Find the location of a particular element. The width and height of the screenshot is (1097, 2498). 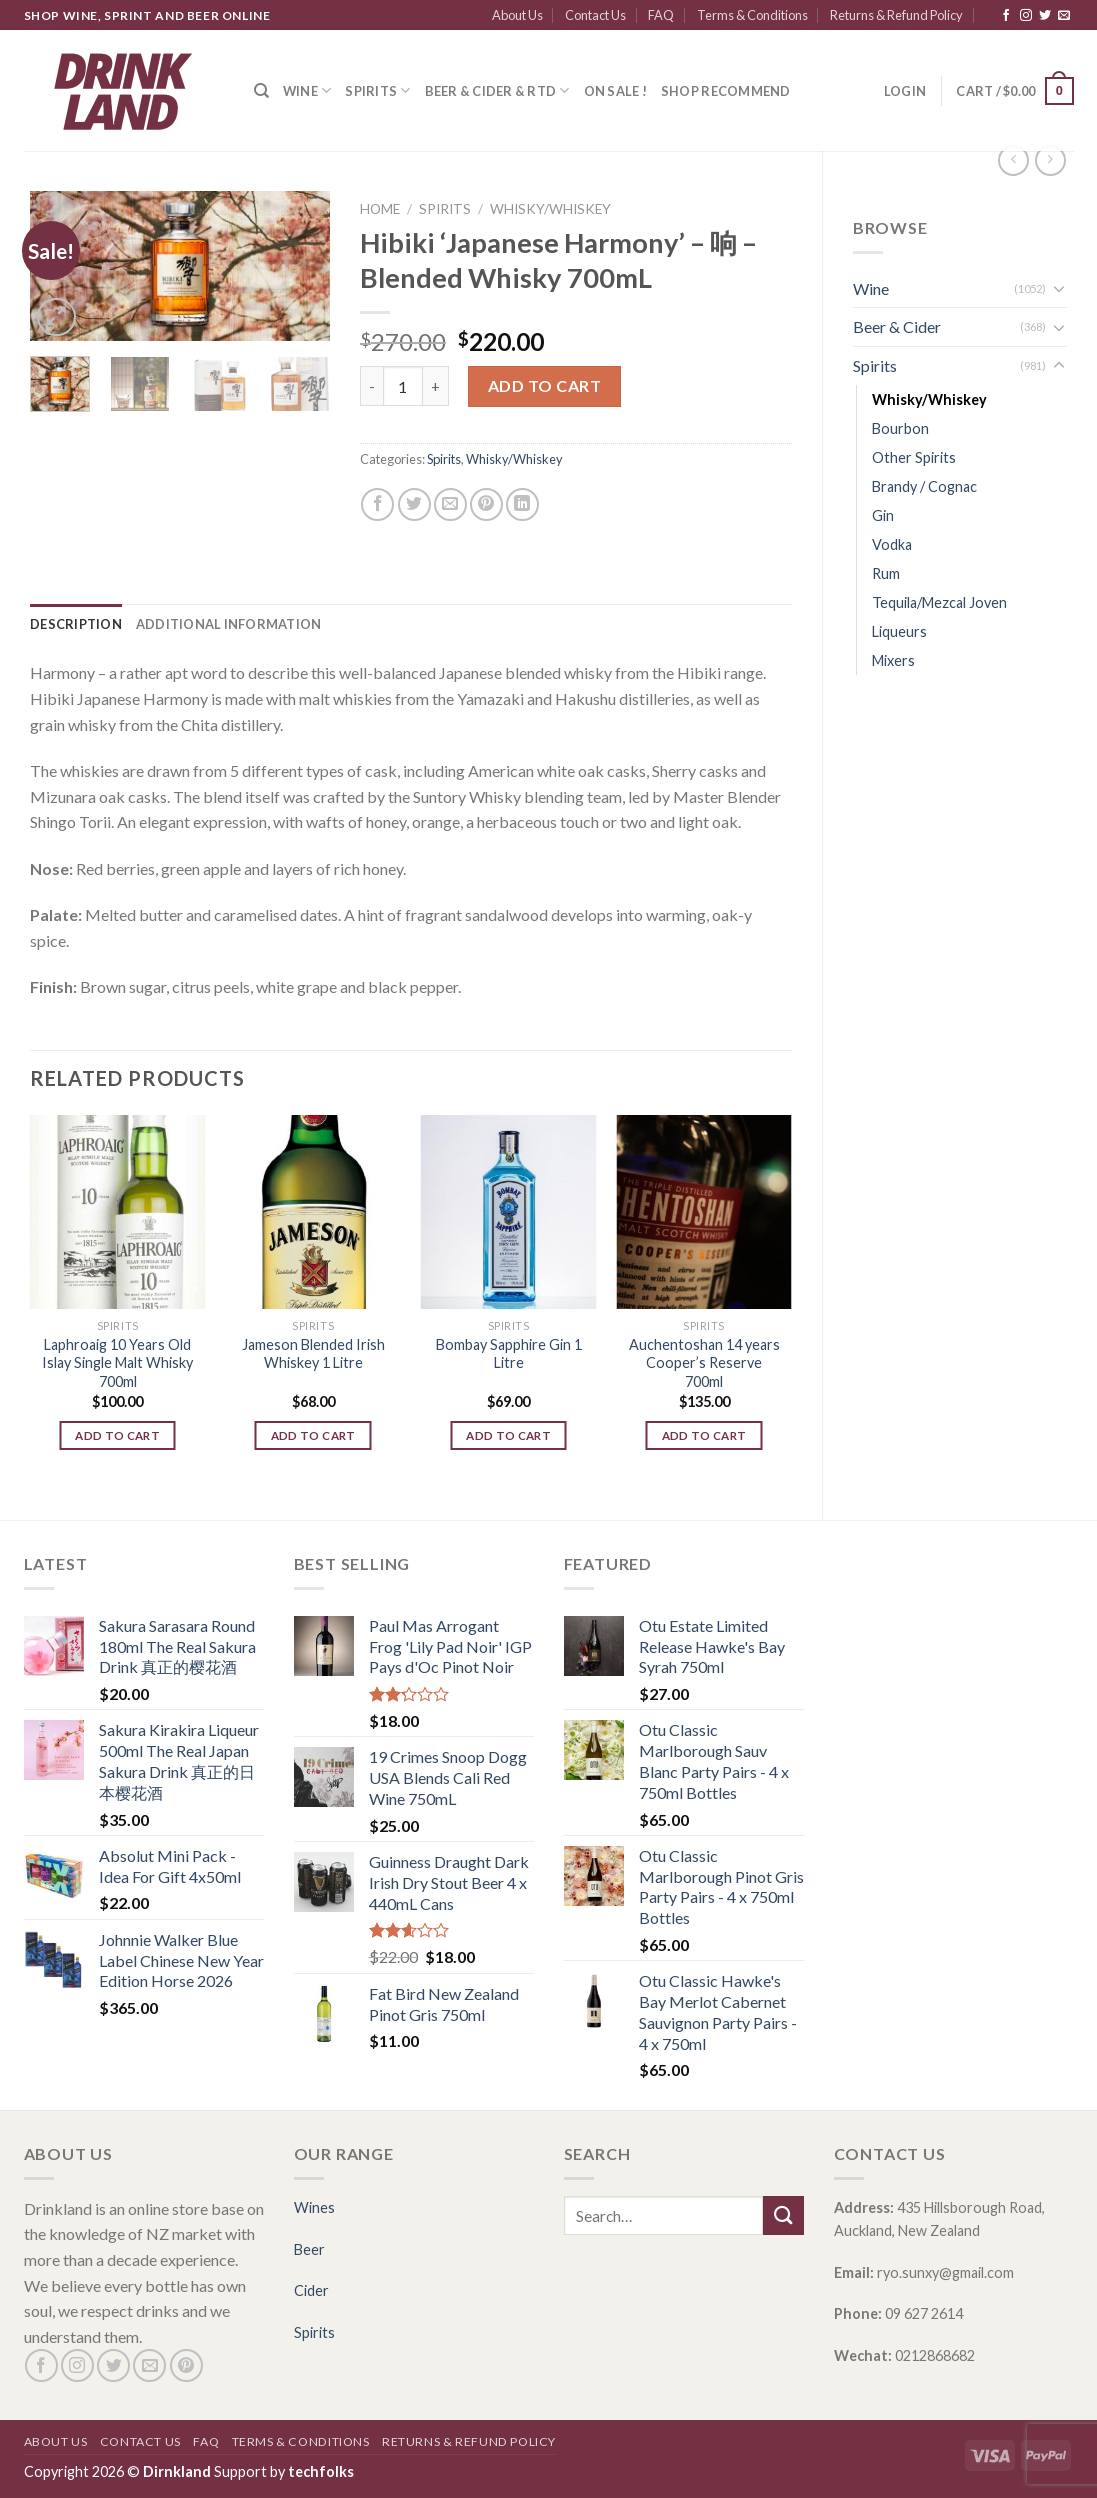

Rum is located at coordinates (886, 573).